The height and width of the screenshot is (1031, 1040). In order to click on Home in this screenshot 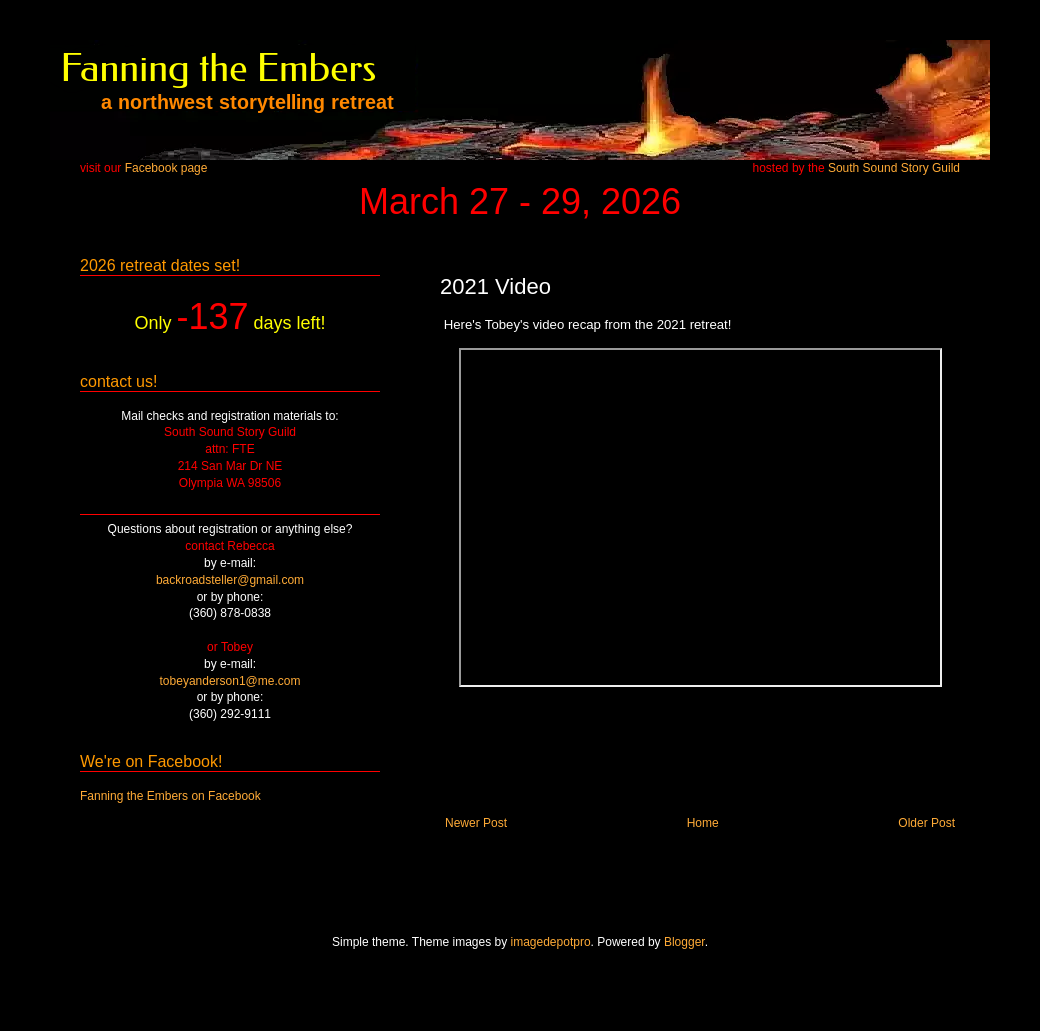, I will do `click(703, 823)`.